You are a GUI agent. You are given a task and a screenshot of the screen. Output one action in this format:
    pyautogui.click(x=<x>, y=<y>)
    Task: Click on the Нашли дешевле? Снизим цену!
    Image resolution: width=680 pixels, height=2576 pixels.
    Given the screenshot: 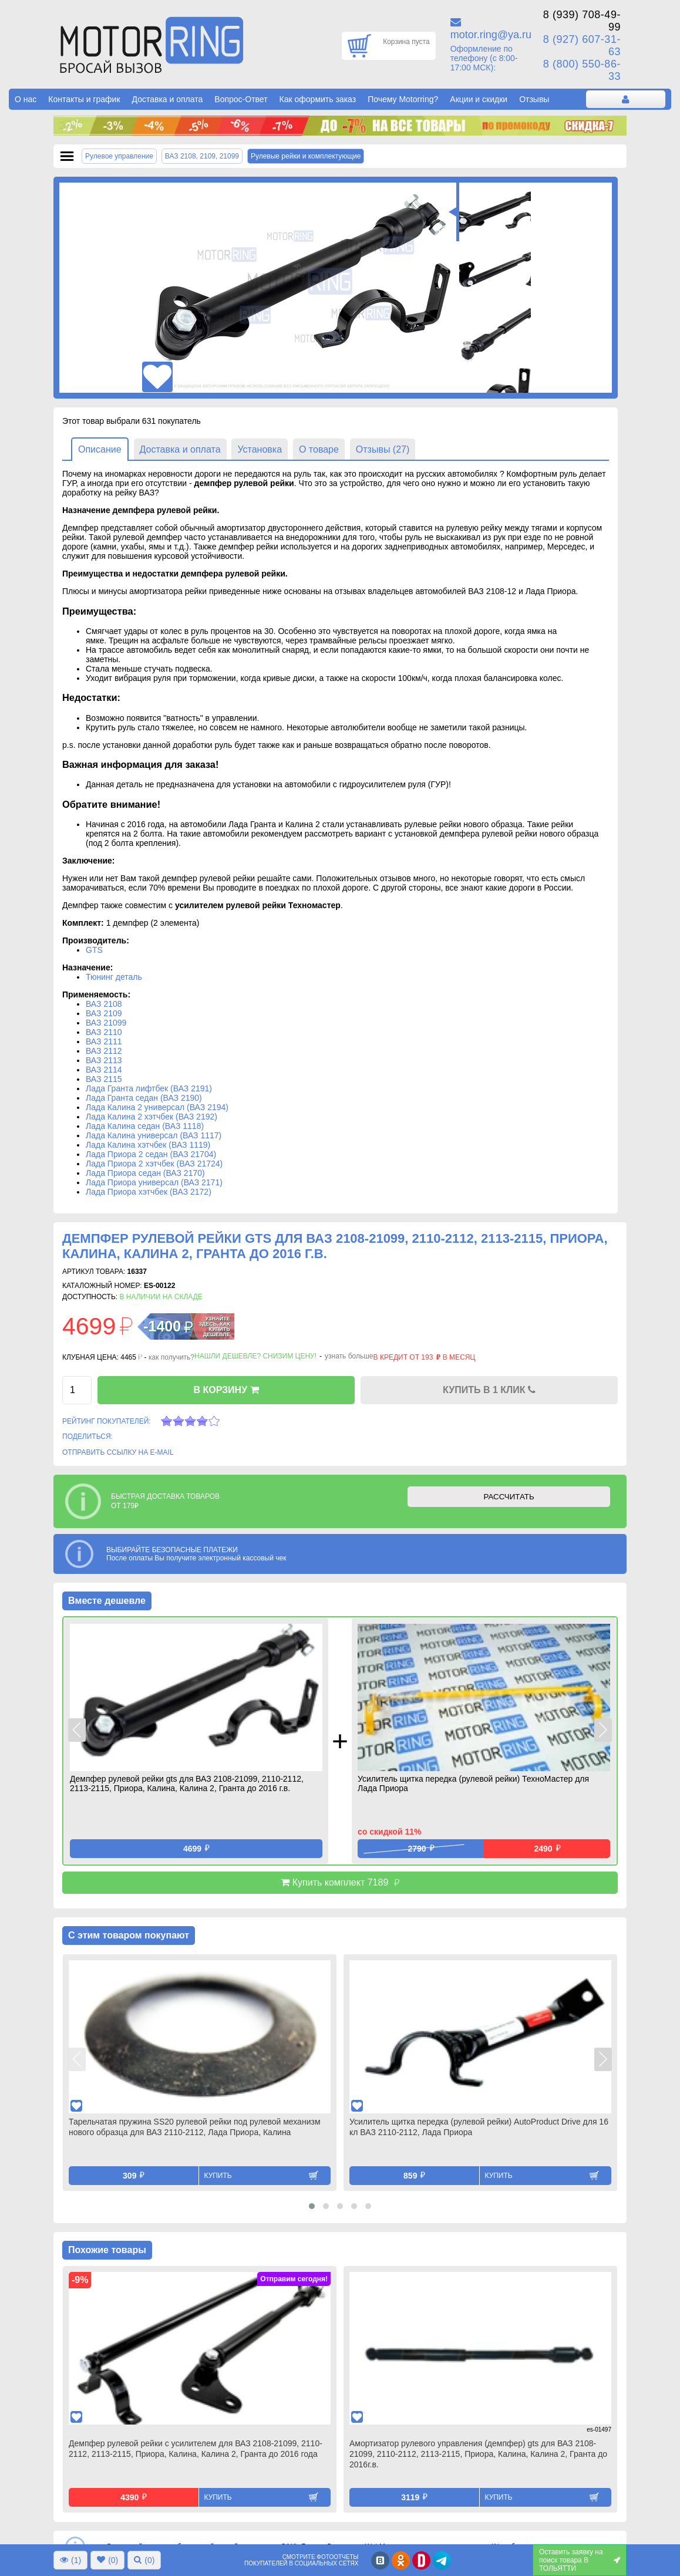 What is the action you would take?
    pyautogui.click(x=255, y=1356)
    